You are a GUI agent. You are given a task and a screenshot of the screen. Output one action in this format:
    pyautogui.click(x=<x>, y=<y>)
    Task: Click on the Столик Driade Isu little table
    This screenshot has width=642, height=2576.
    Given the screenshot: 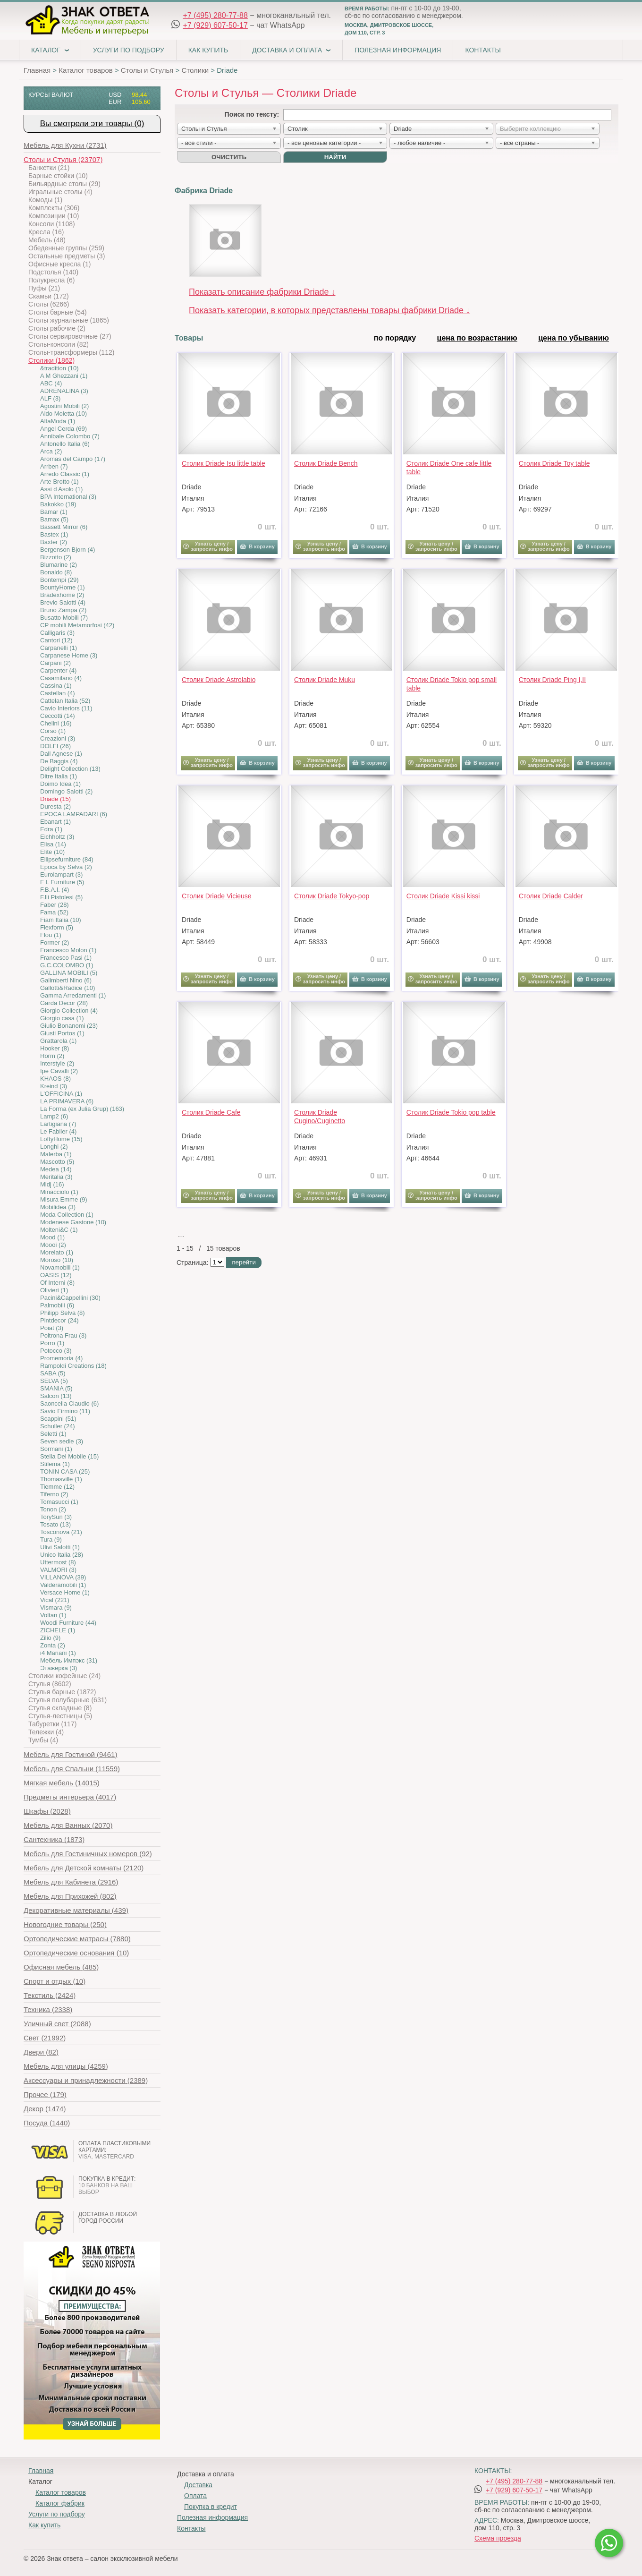 What is the action you would take?
    pyautogui.click(x=223, y=463)
    